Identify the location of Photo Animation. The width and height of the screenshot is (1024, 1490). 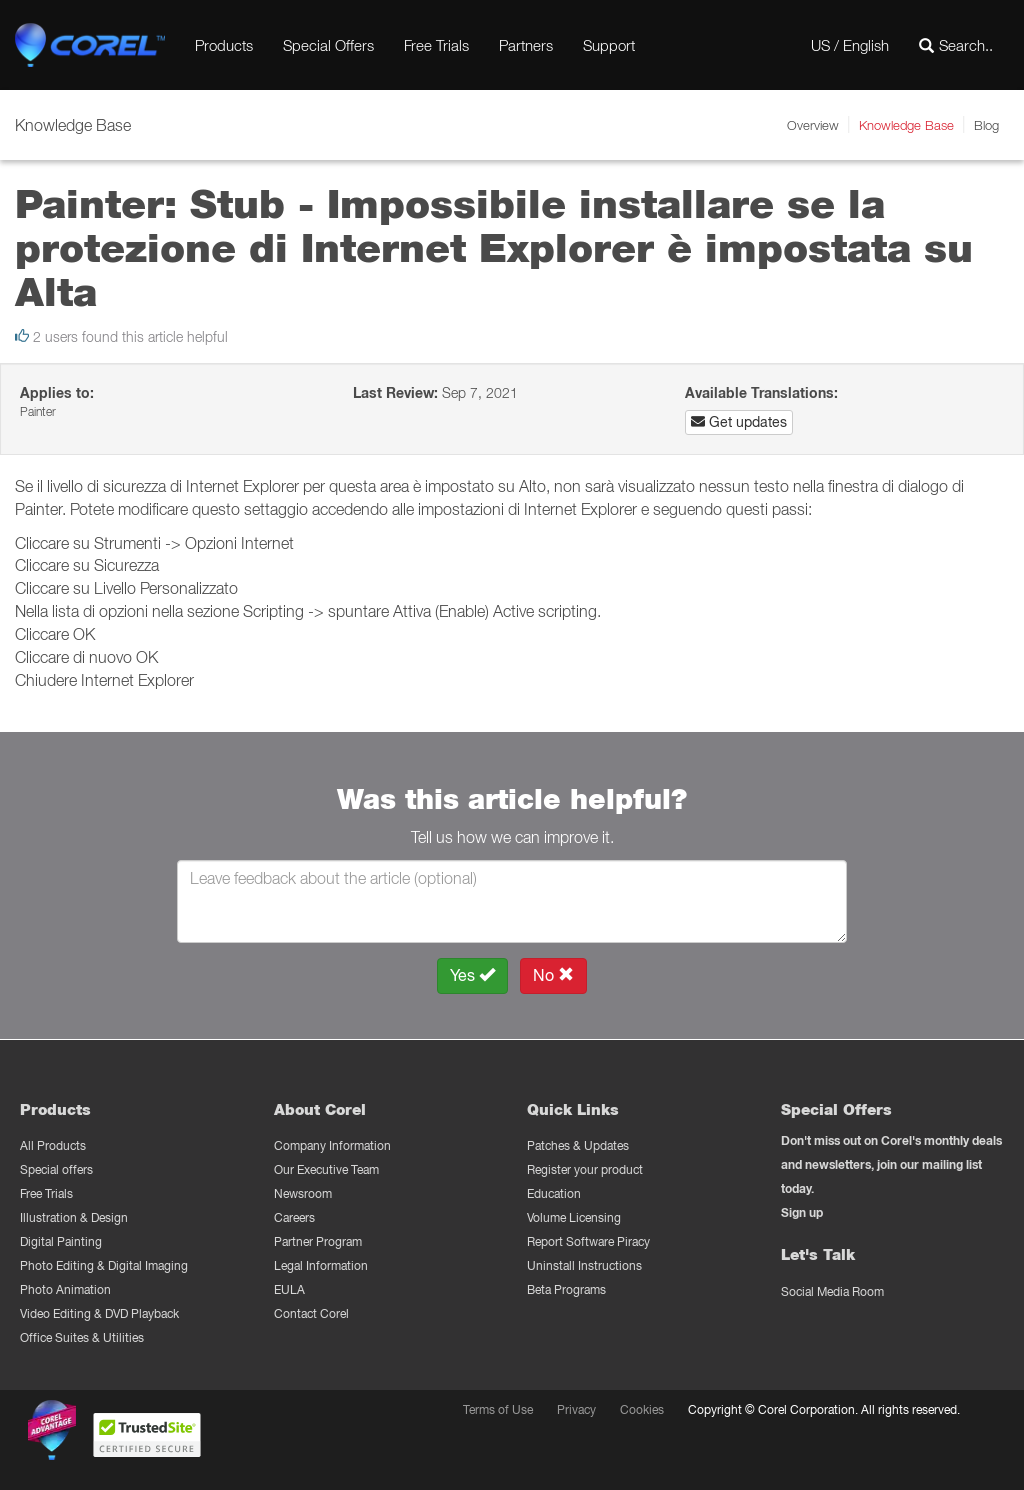
(65, 1289).